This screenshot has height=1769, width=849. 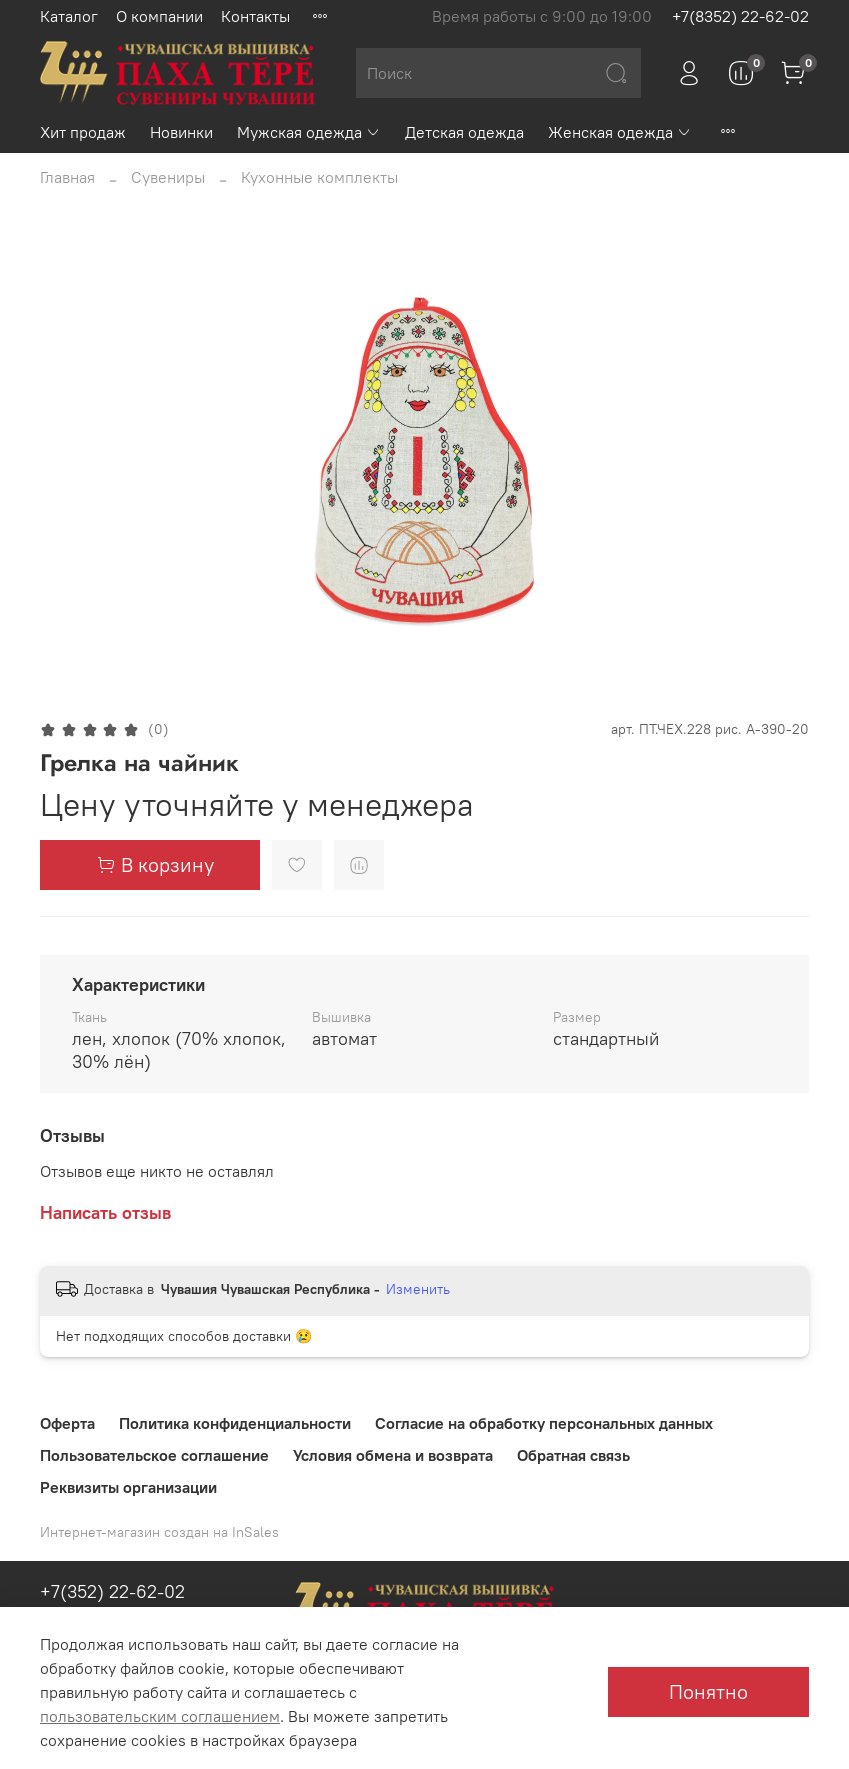 What do you see at coordinates (67, 177) in the screenshot?
I see `Главная` at bounding box center [67, 177].